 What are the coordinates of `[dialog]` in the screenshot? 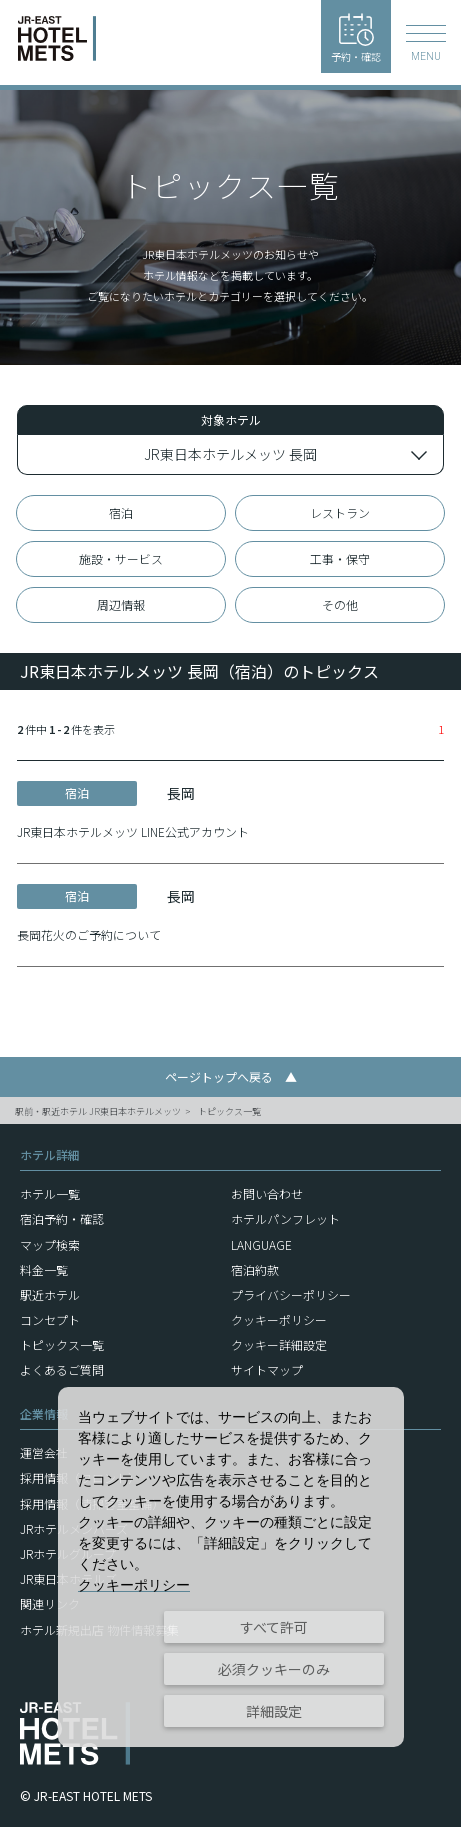 It's located at (231, 1567).